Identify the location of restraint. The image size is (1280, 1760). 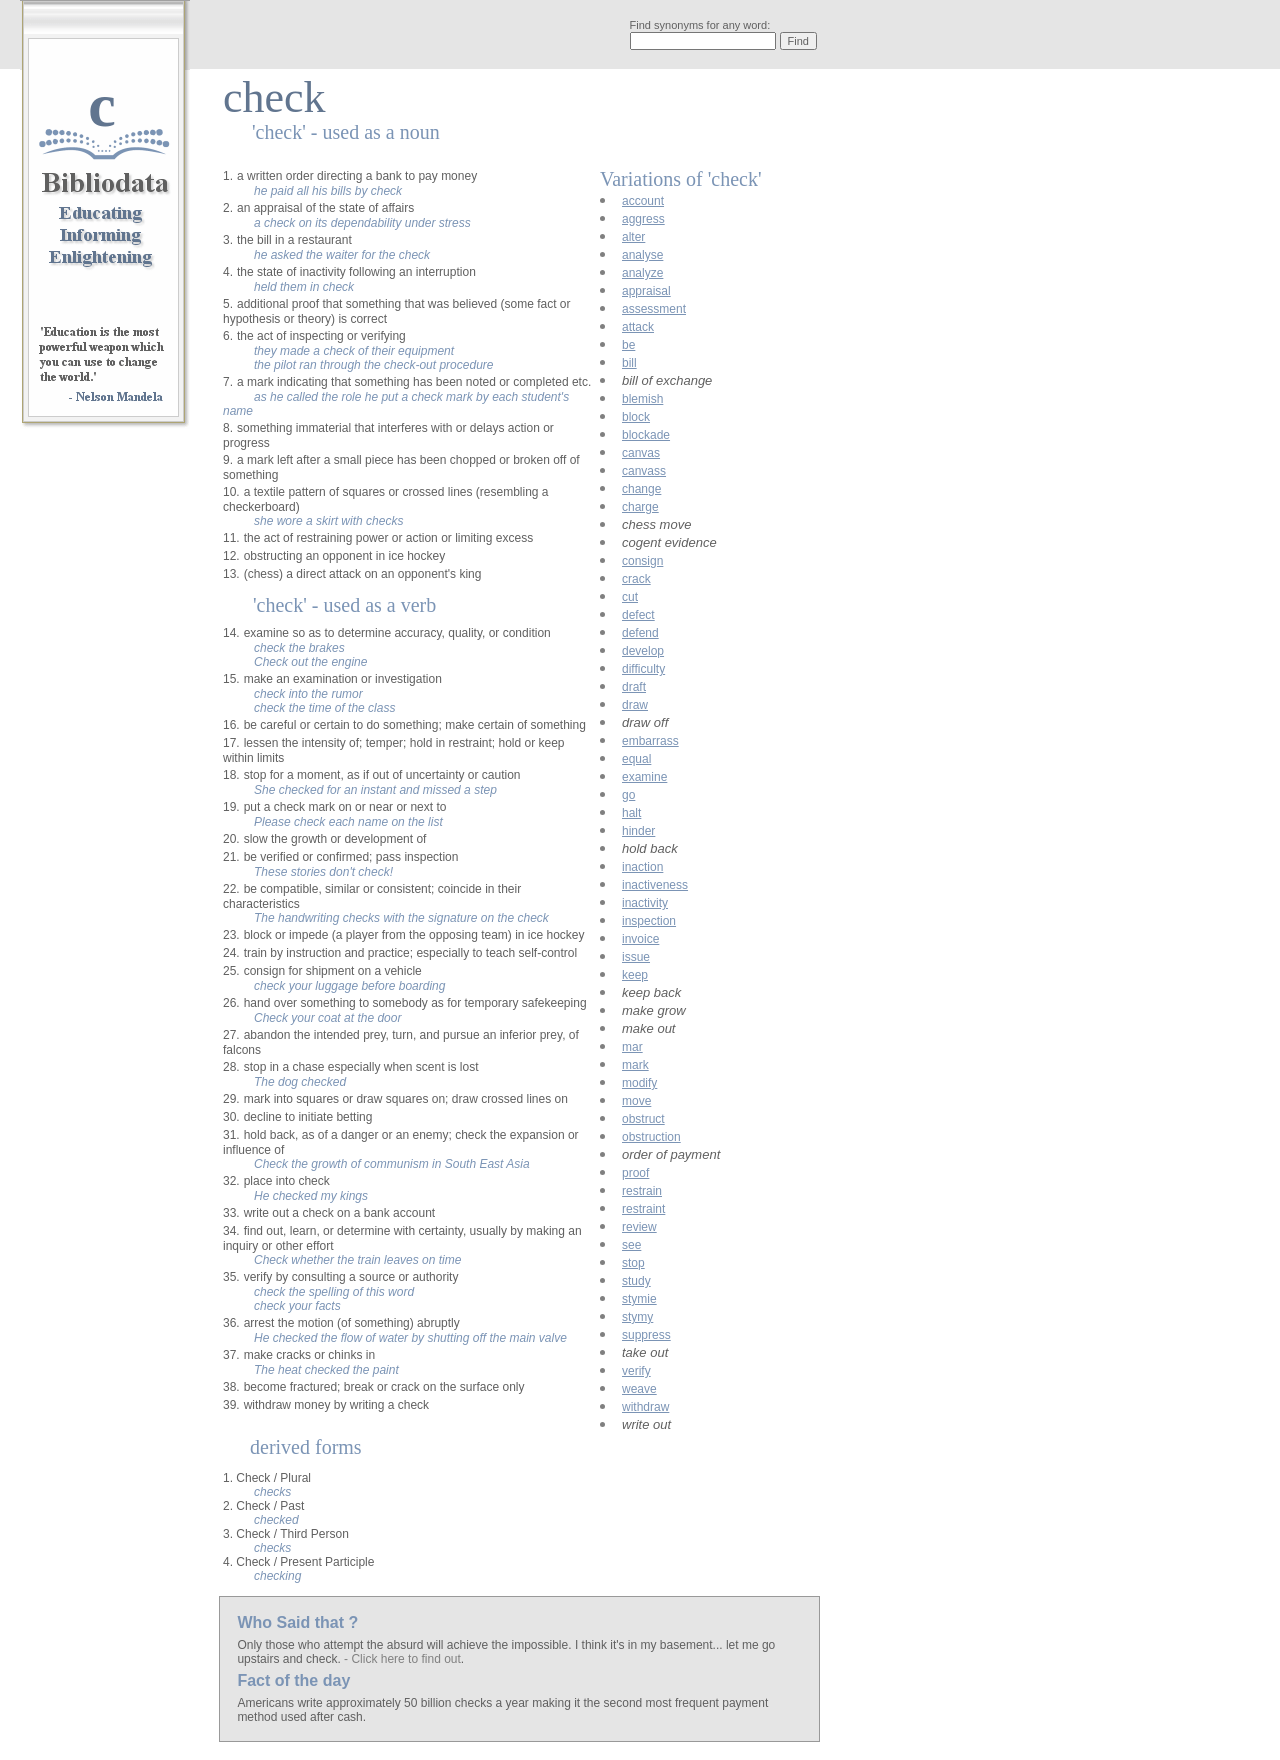
(643, 1209).